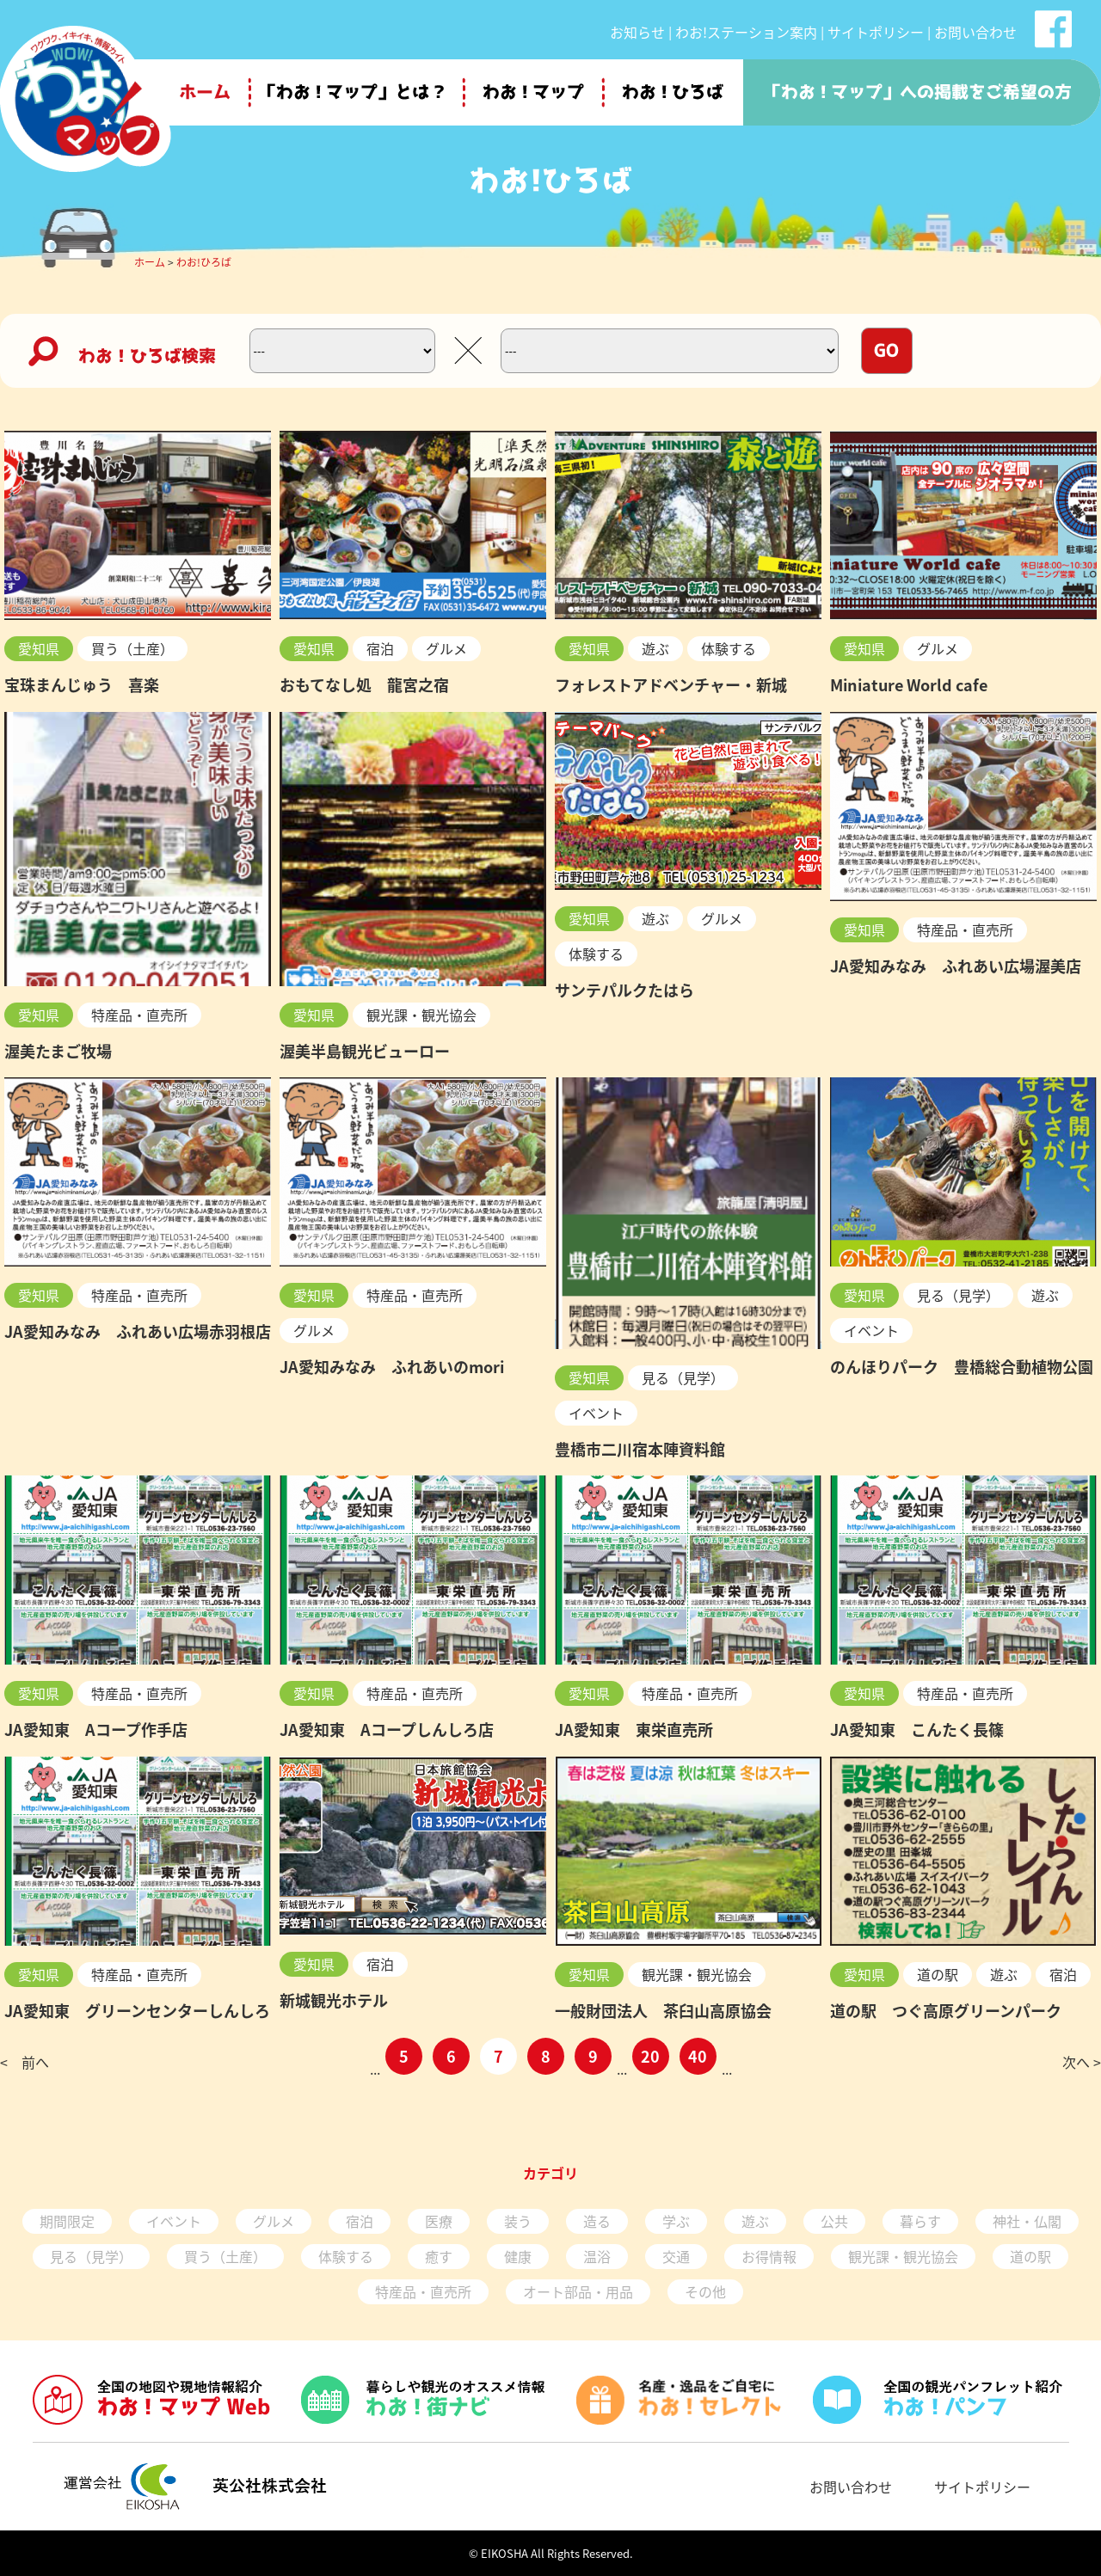  What do you see at coordinates (663, 2010) in the screenshot?
I see `一般財団法人 茶臼山高原協会` at bounding box center [663, 2010].